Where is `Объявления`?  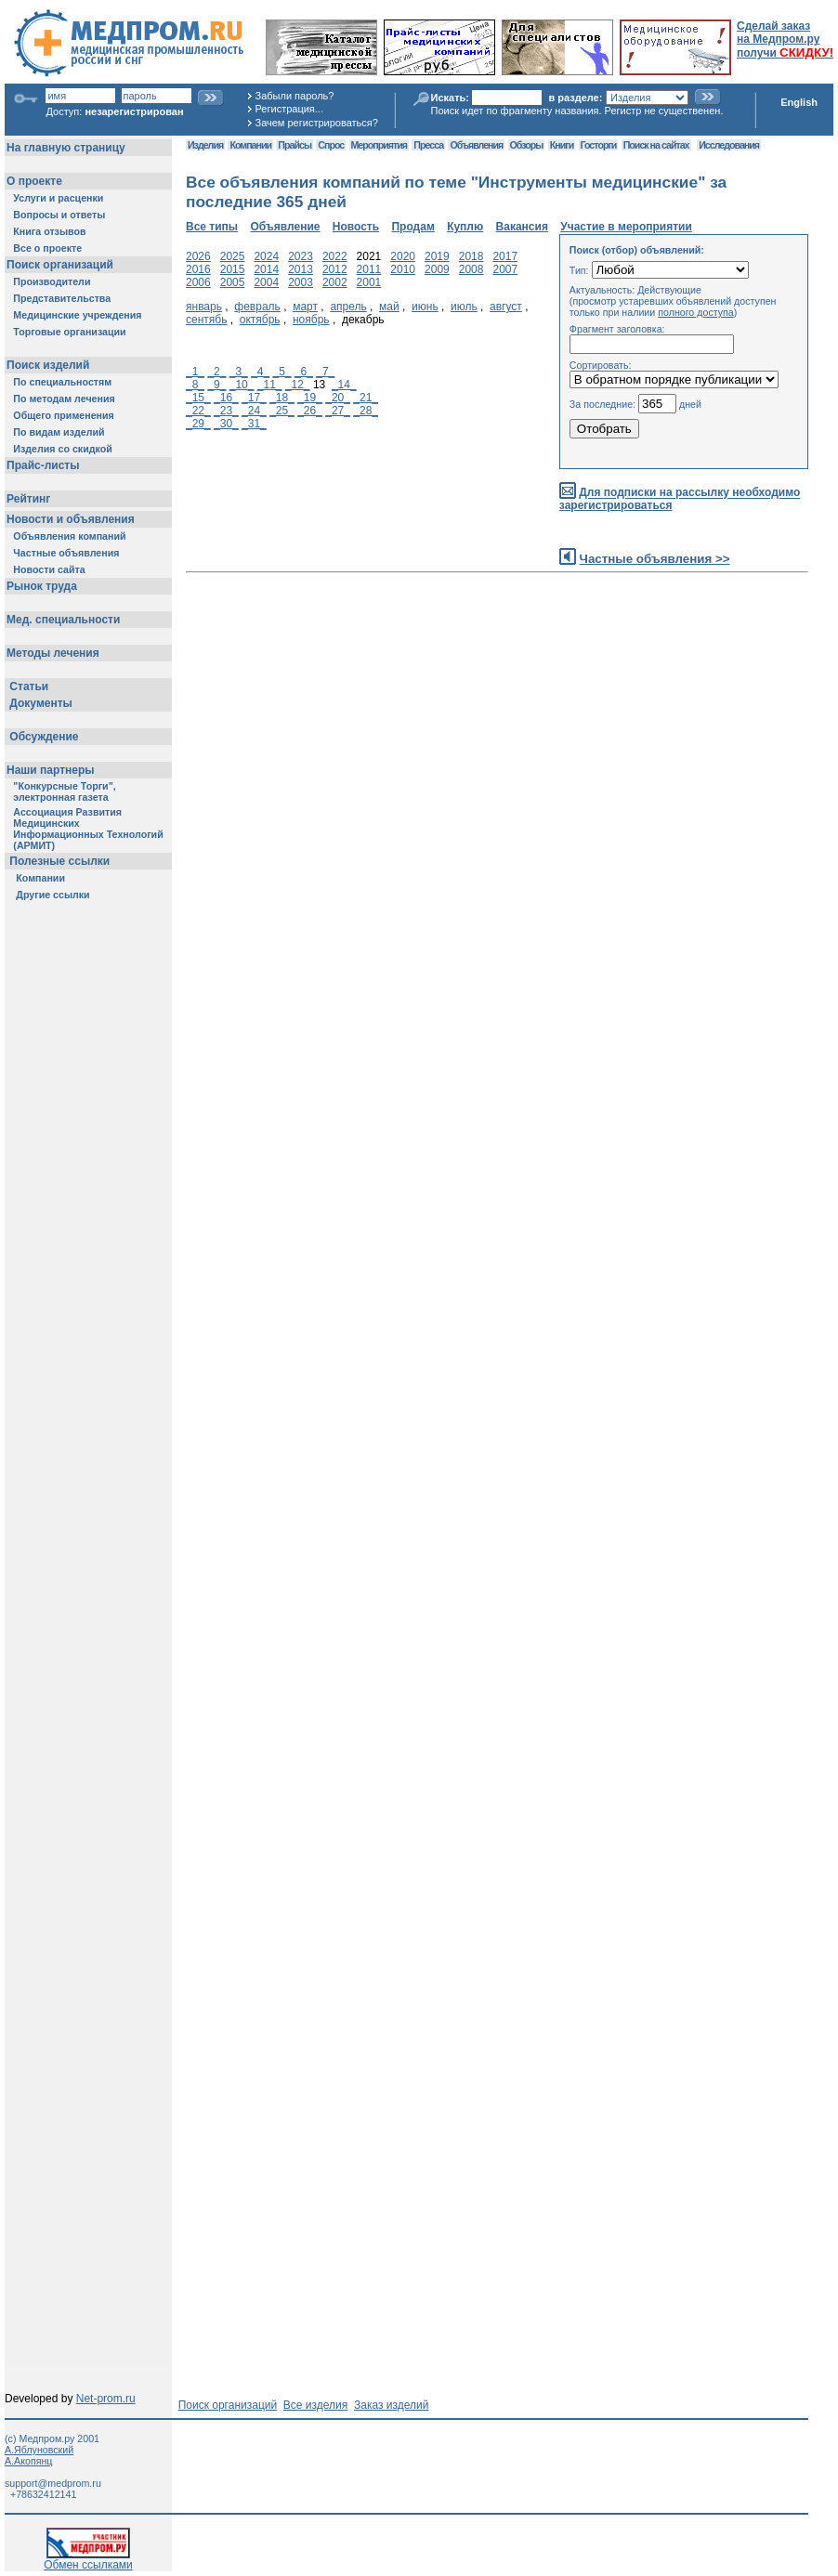
Объявления is located at coordinates (476, 144).